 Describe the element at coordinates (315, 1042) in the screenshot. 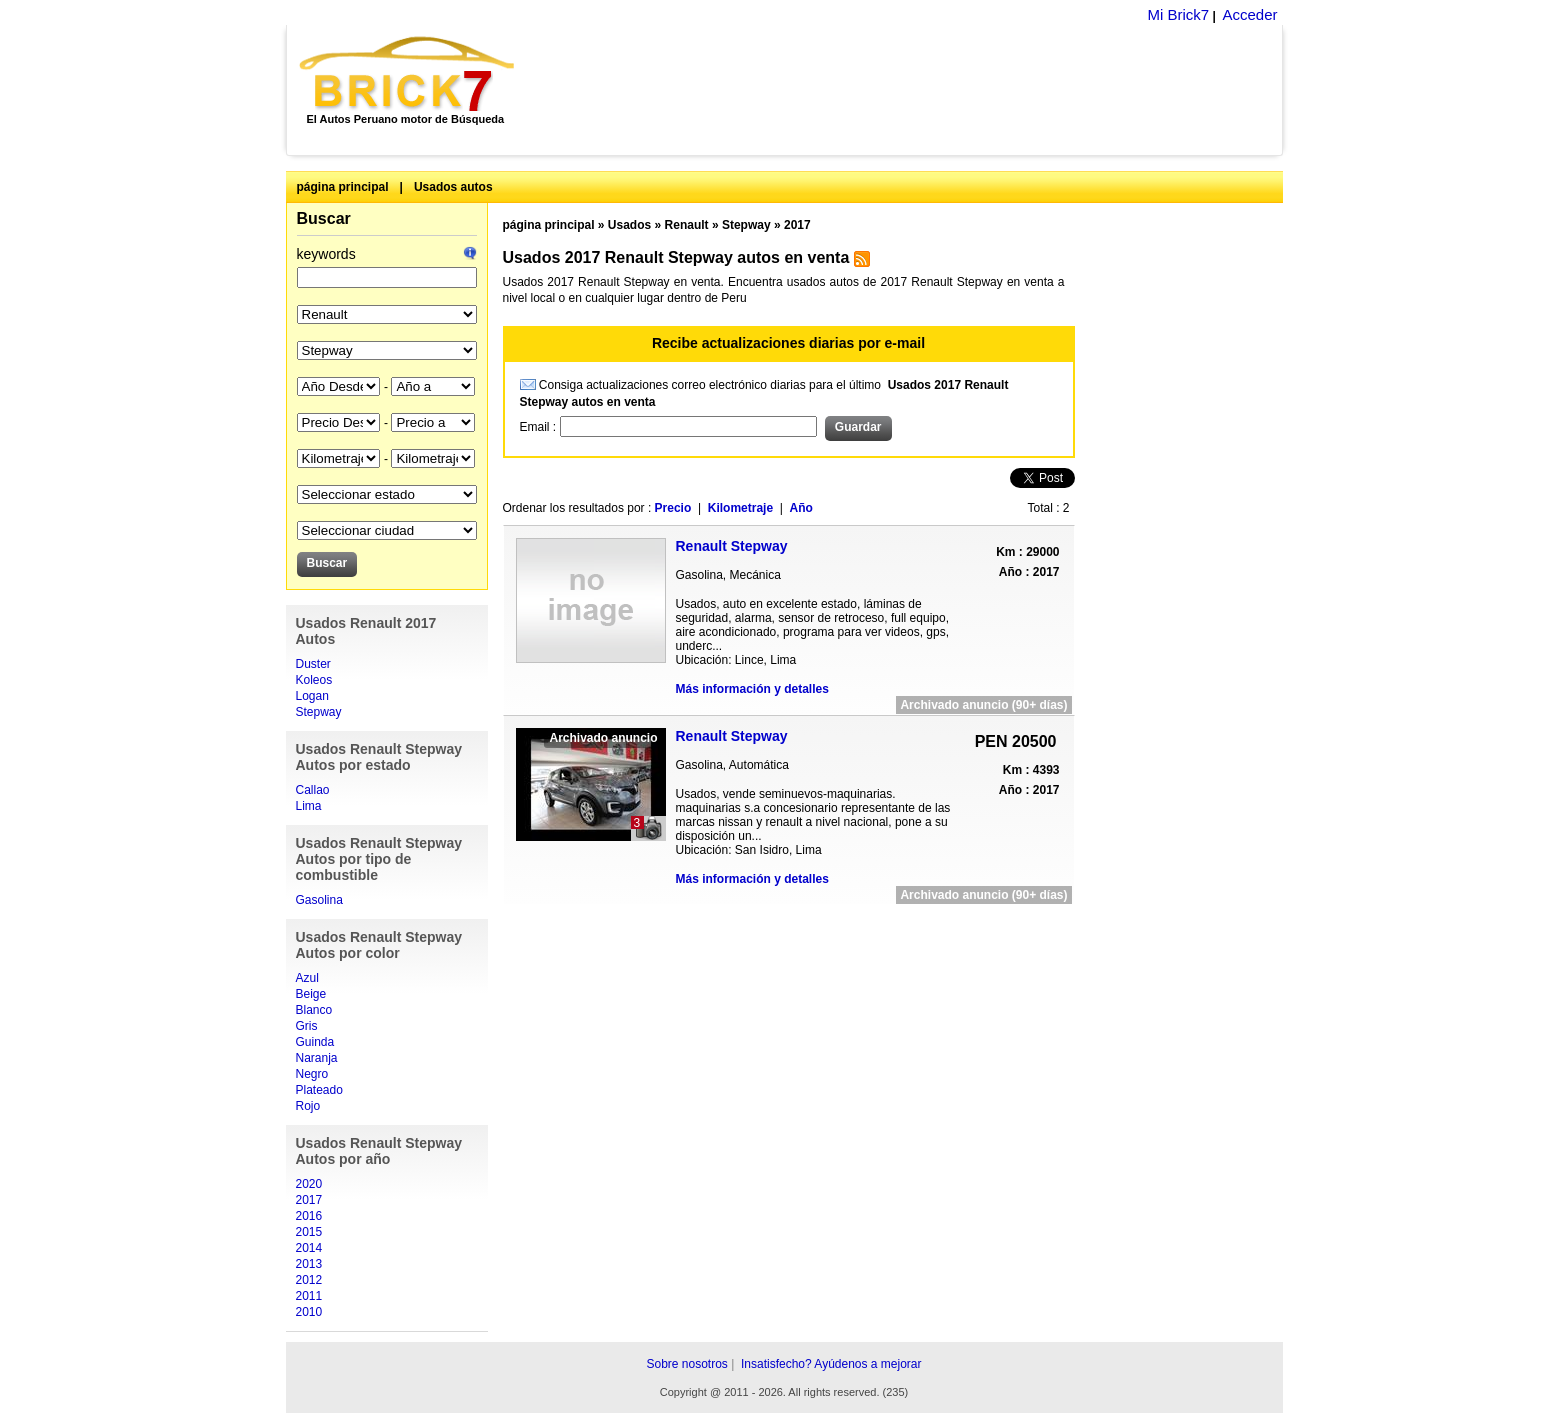

I see `Guinda` at that location.